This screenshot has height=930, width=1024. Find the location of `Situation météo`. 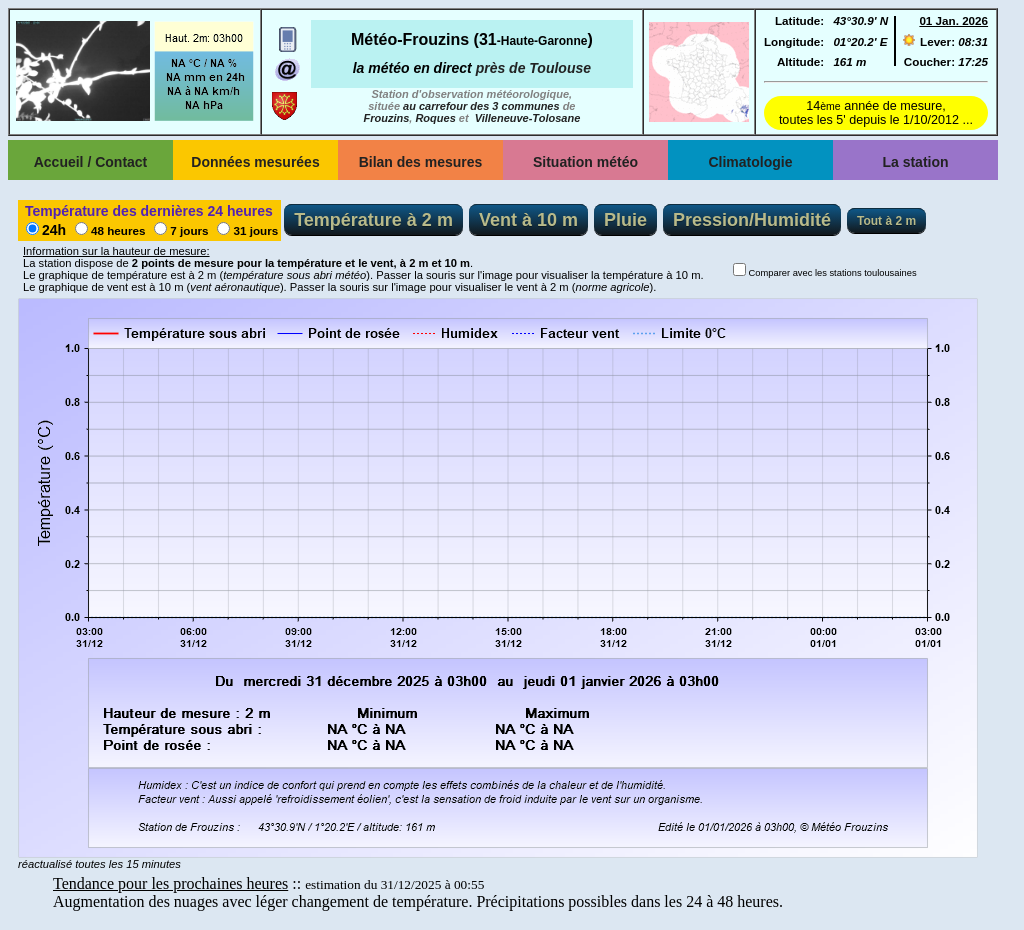

Situation météo is located at coordinates (585, 162).